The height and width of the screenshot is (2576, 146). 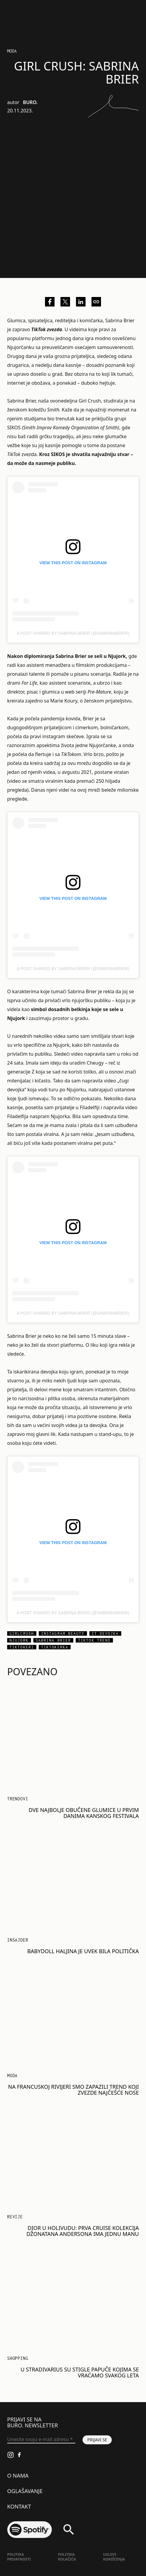 I want to click on Kontakt, so click(x=19, y=2506).